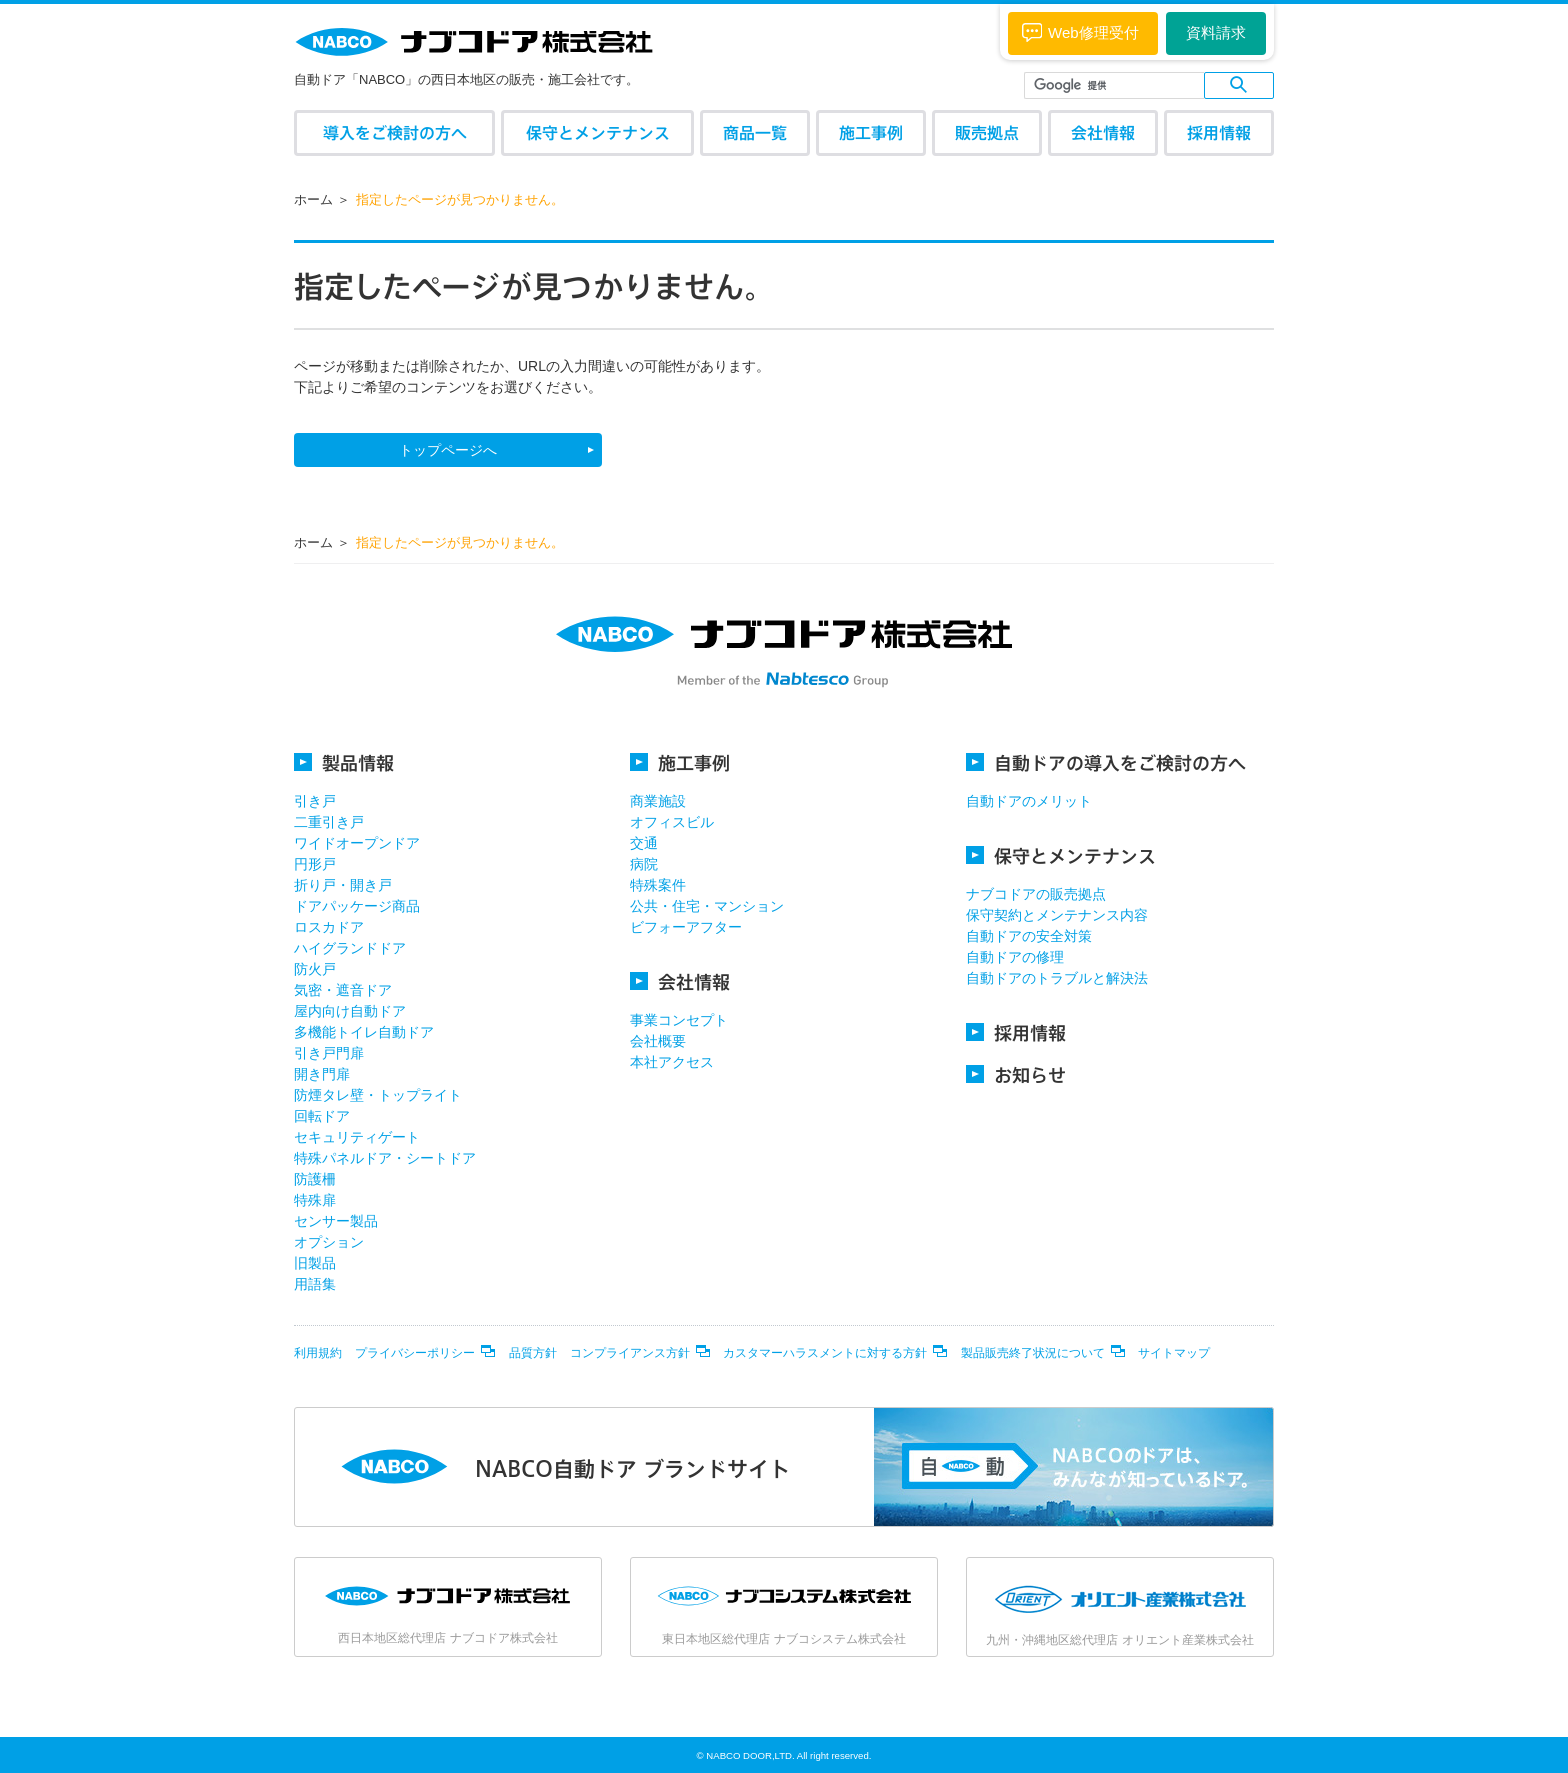  What do you see at coordinates (329, 822) in the screenshot?
I see `二重引き戸` at bounding box center [329, 822].